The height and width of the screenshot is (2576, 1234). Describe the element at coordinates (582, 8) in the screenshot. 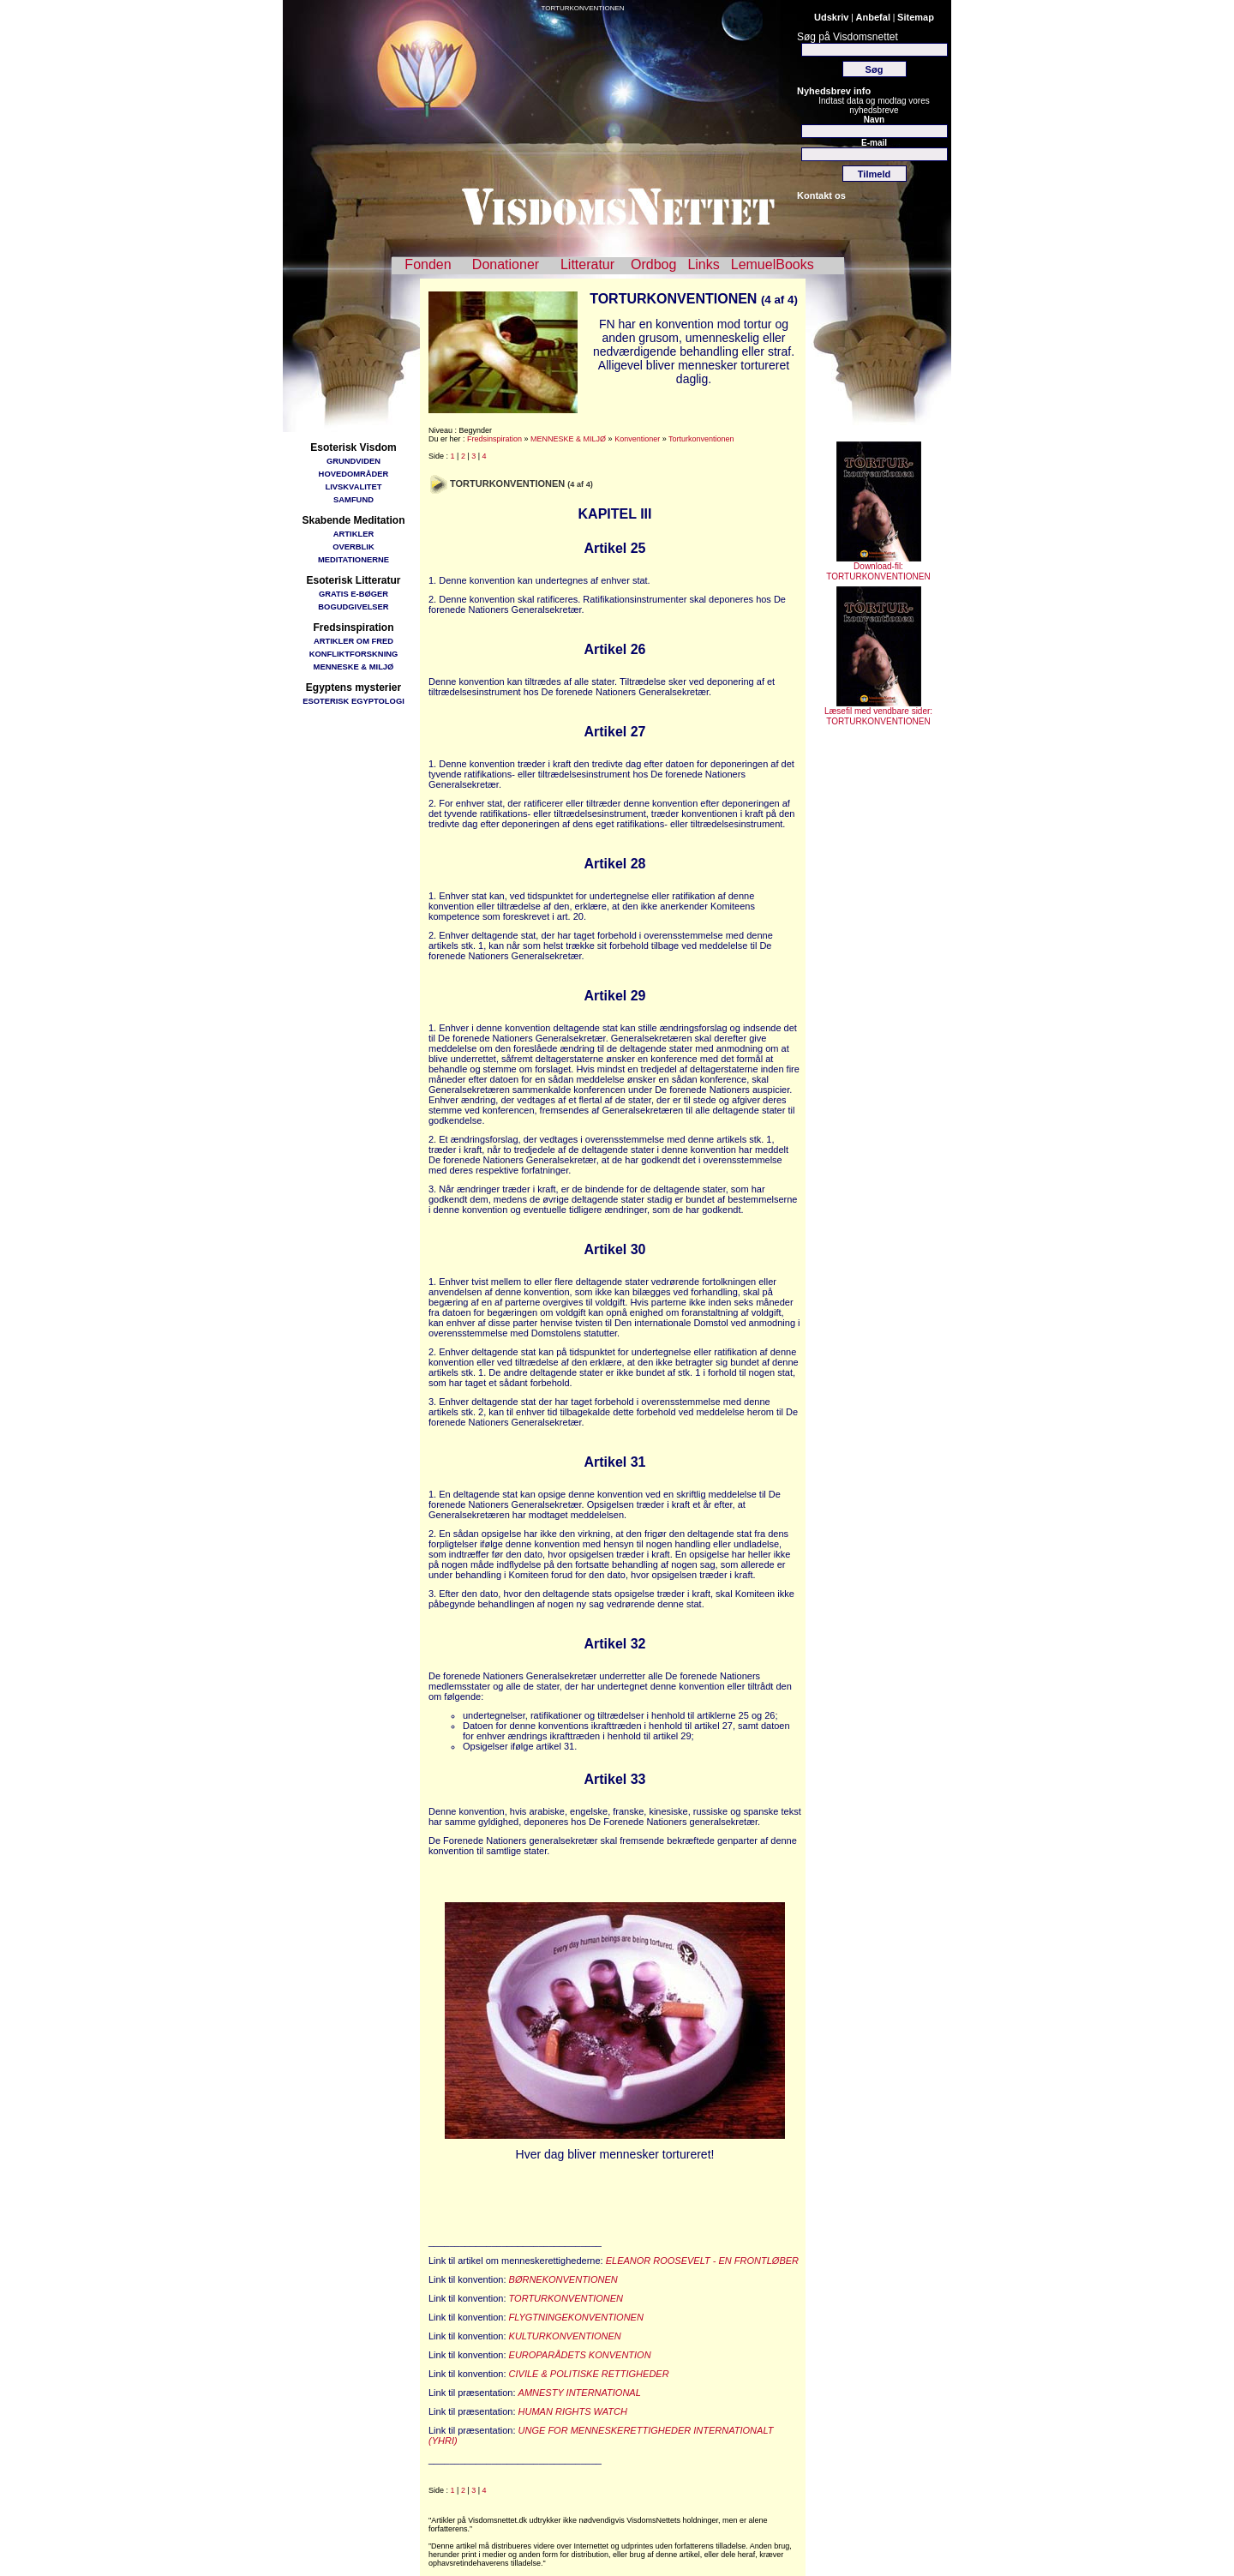

I see `TORTURKONVENTIONEN` at that location.